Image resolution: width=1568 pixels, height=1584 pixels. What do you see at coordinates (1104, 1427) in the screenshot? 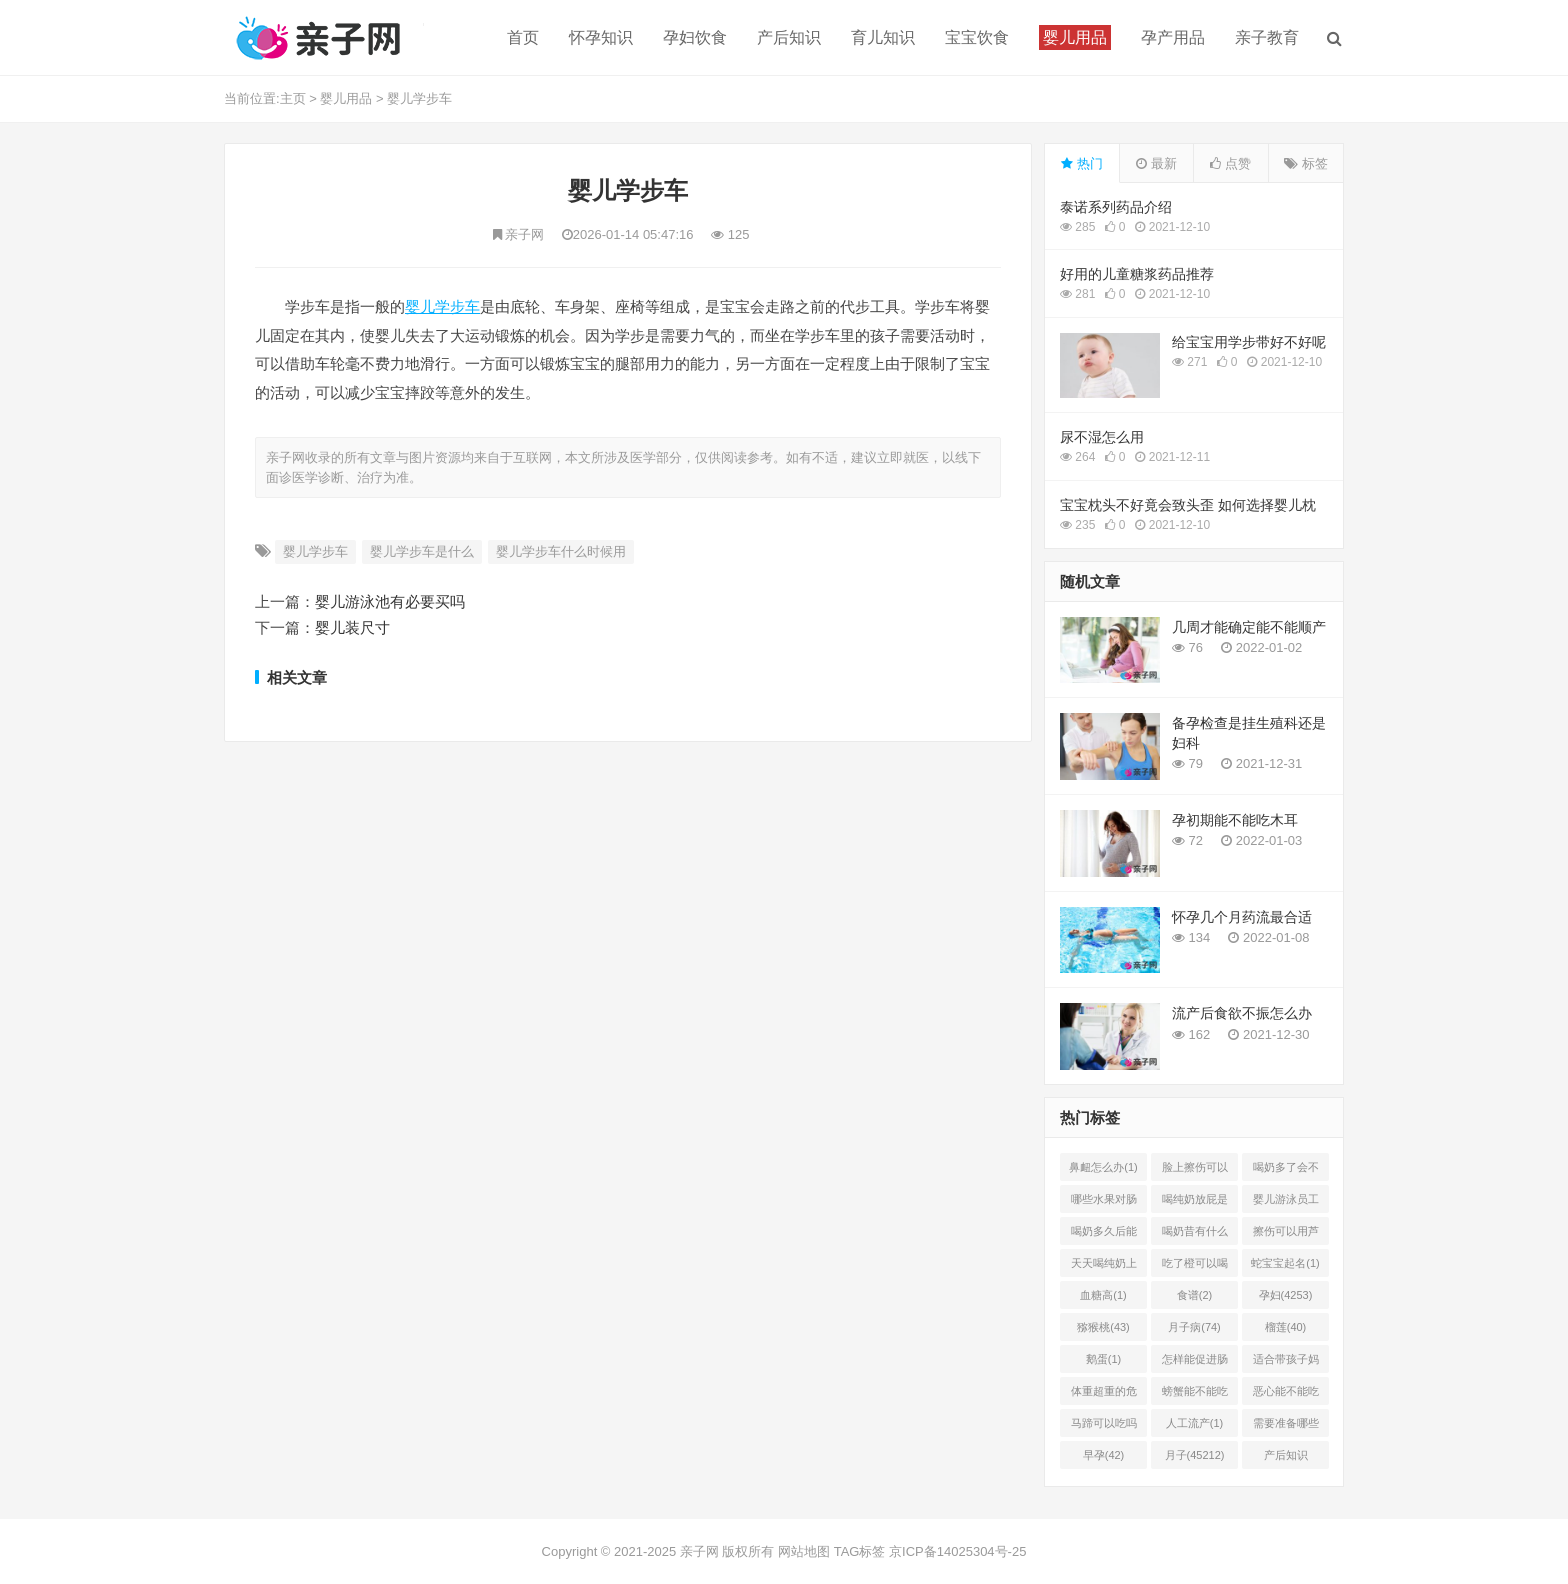
I see `马蹄可以吃吗(1)` at bounding box center [1104, 1427].